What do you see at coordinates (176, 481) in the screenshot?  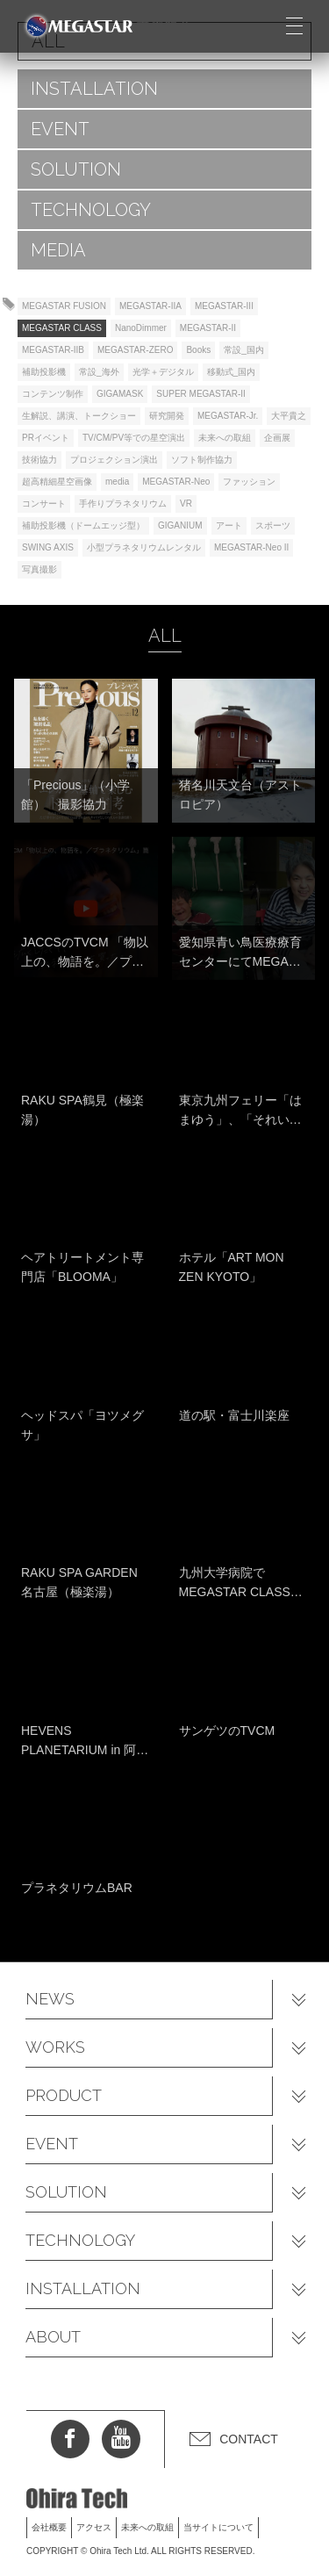 I see `MEGASTAR-Neo` at bounding box center [176, 481].